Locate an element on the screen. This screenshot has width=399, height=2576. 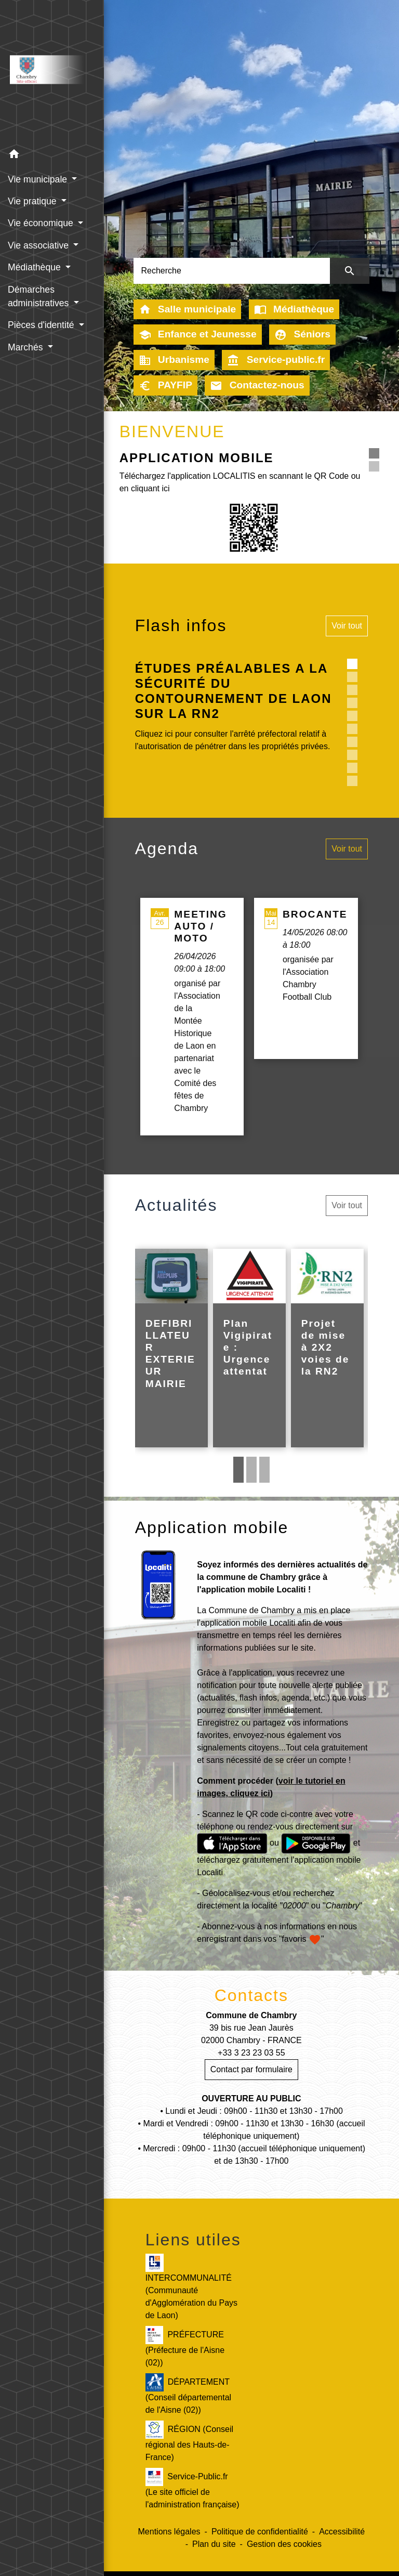
Voir tout is located at coordinates (346, 625).